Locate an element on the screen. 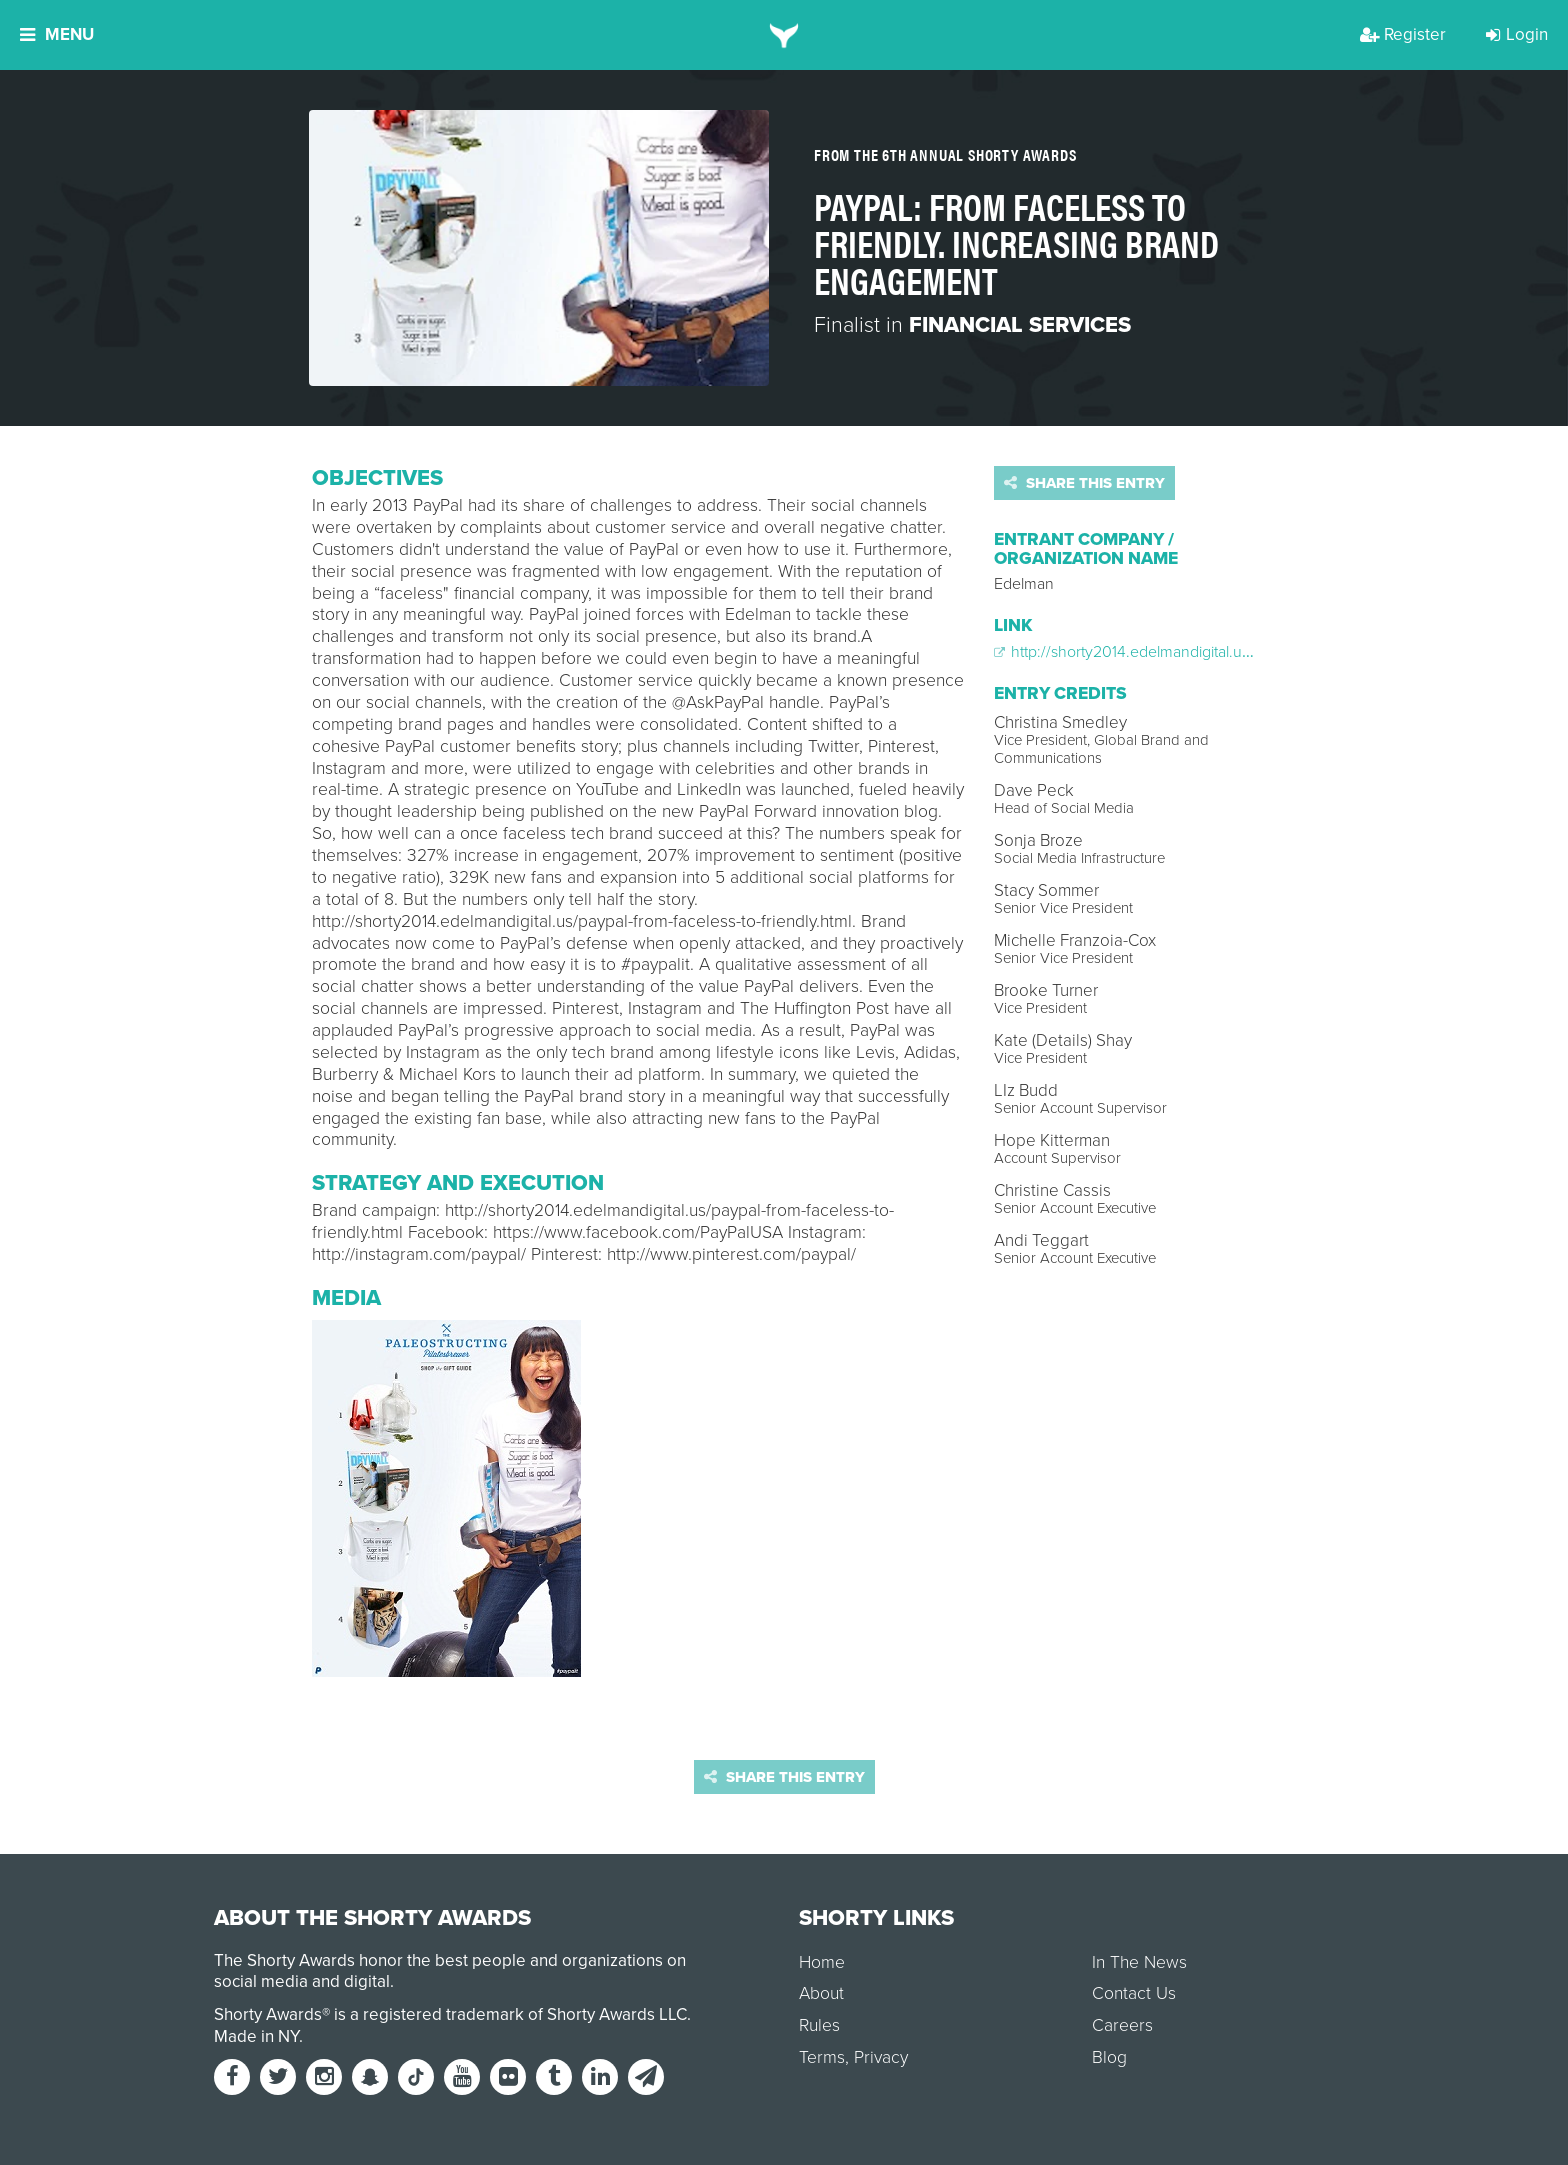 The image size is (1568, 2165). Careers is located at coordinates (1122, 2025).